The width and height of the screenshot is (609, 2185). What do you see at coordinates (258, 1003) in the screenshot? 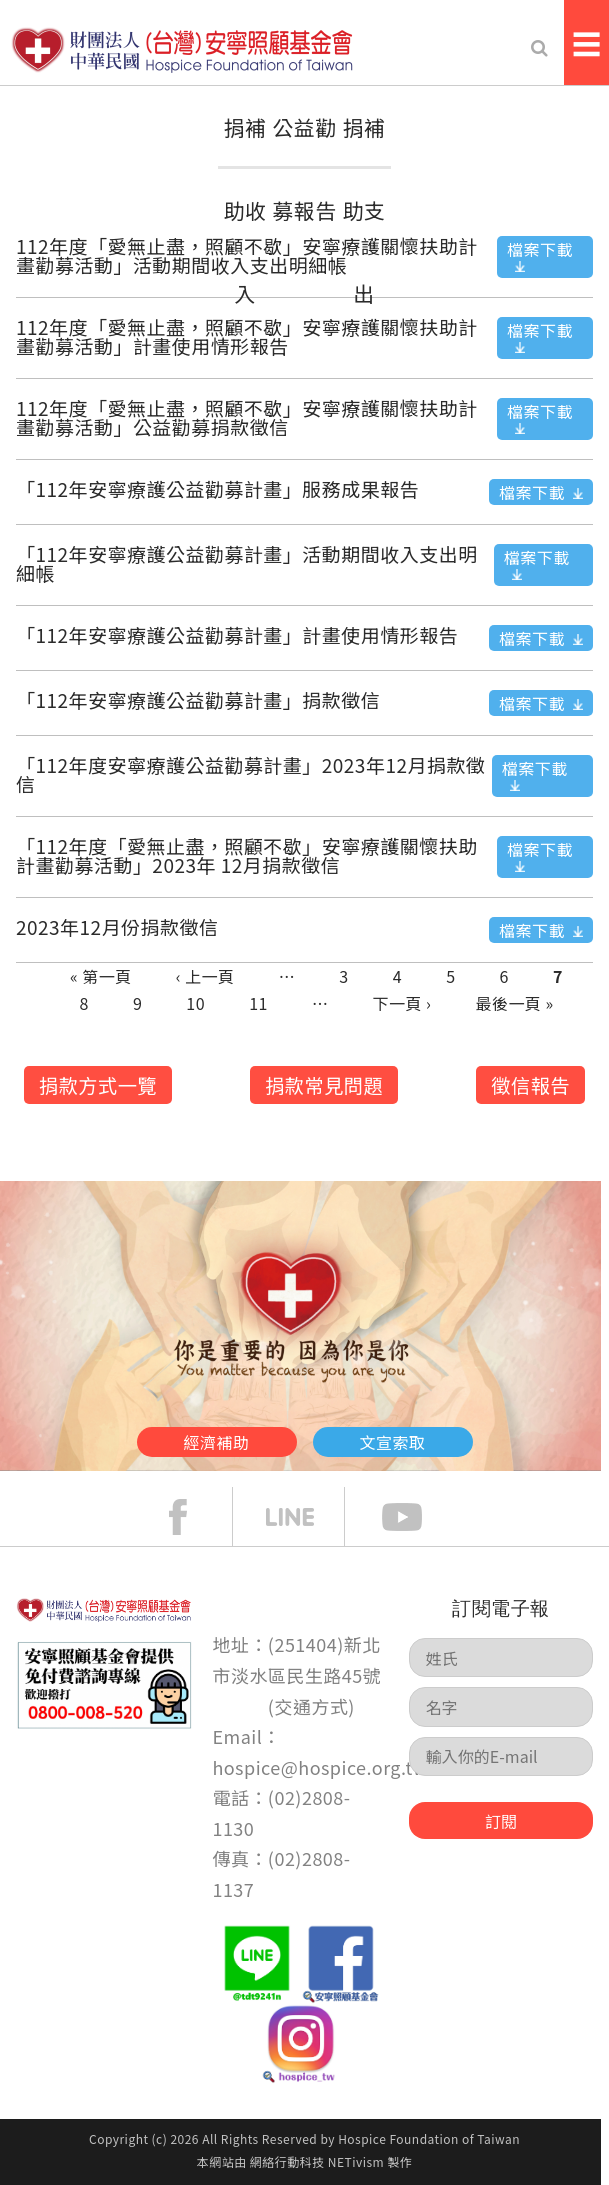
I see `11` at bounding box center [258, 1003].